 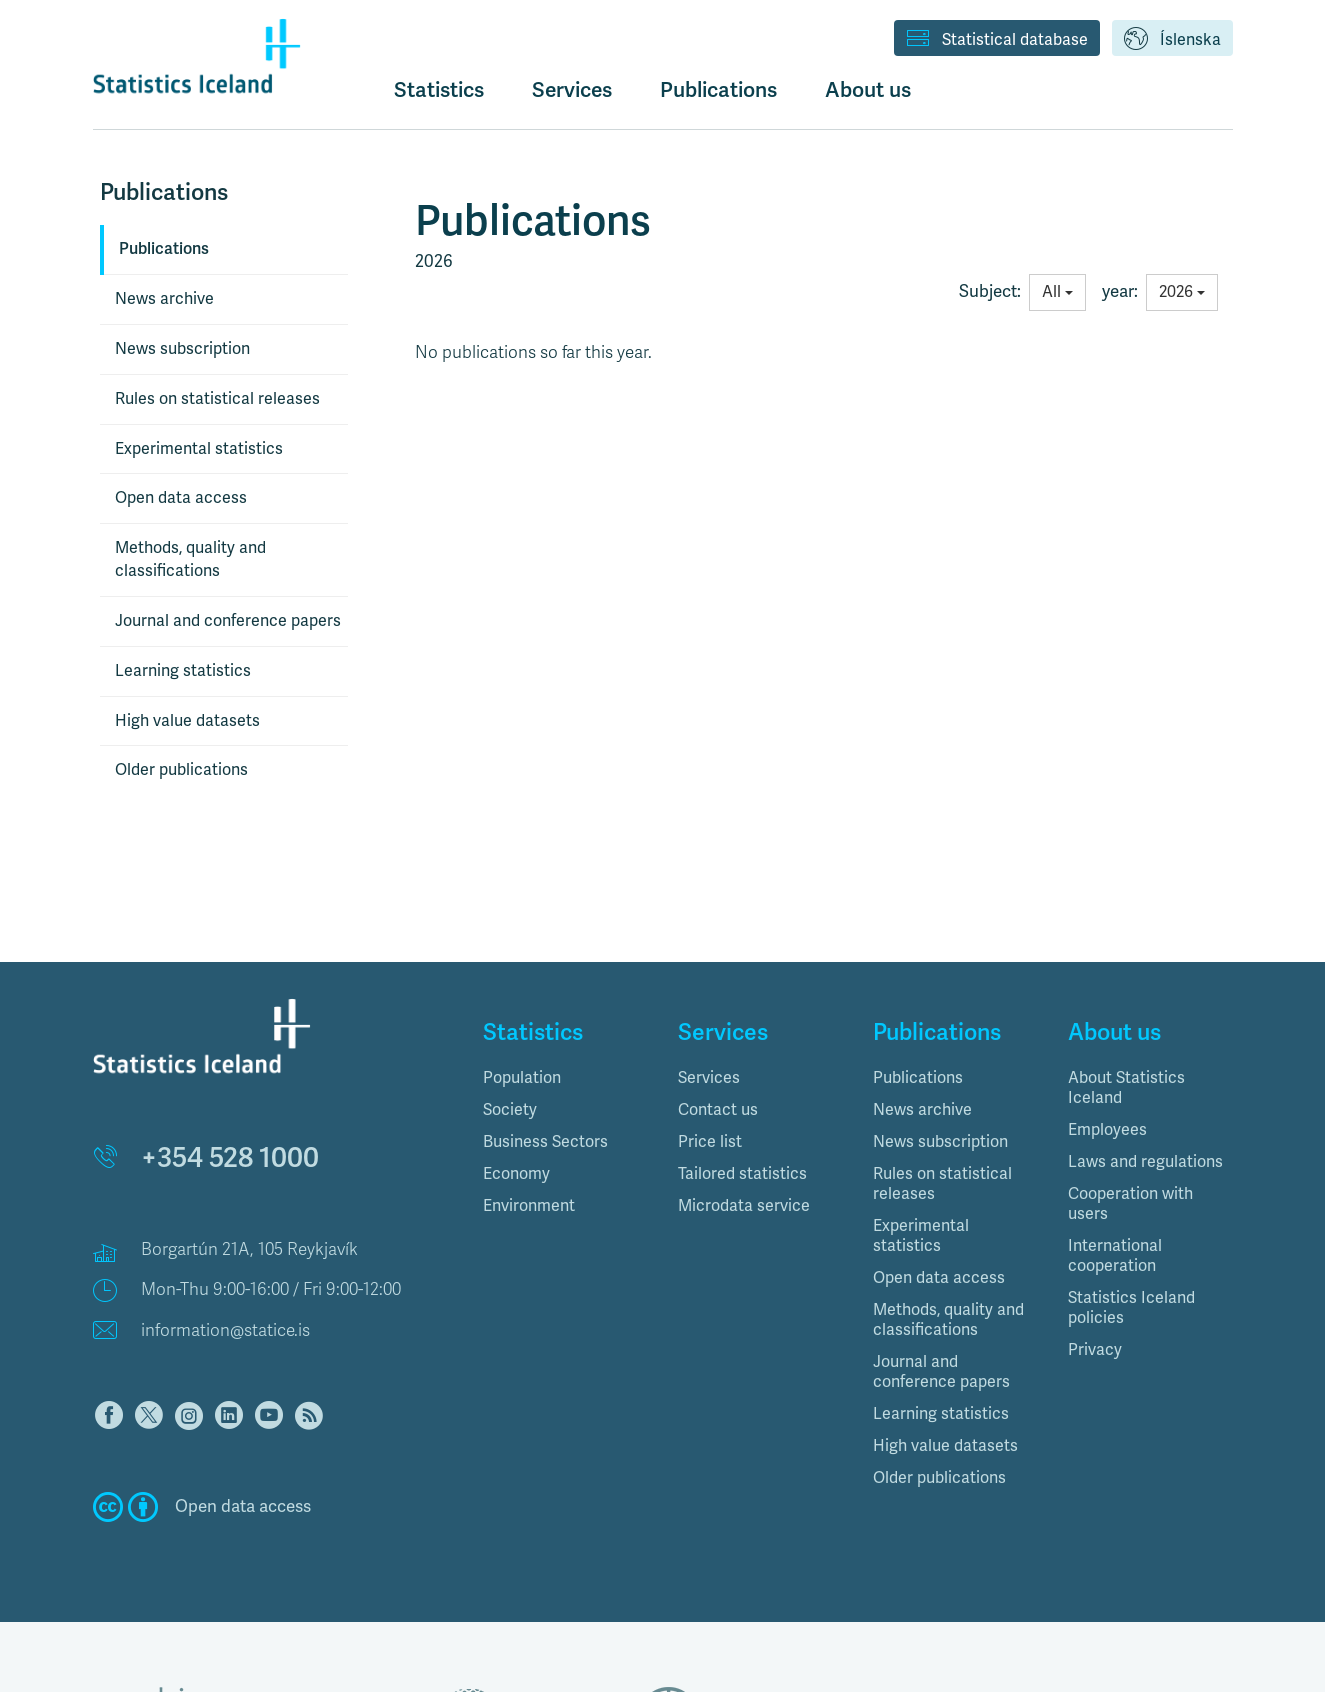 I want to click on Statistics, so click(x=439, y=90).